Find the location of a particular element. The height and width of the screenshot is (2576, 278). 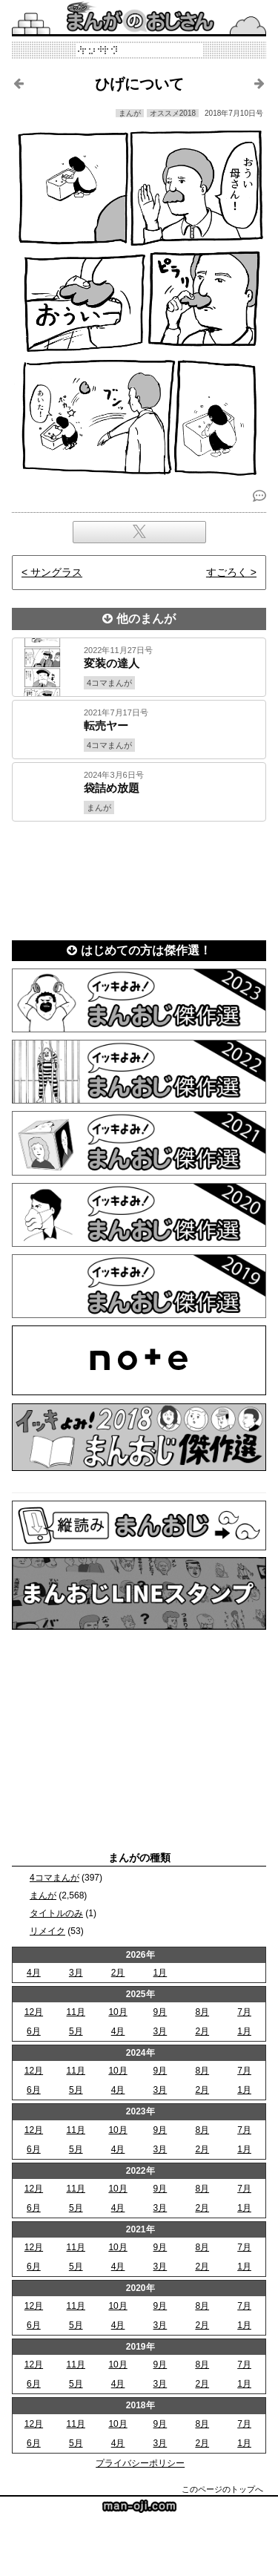

11月 is located at coordinates (76, 2012).